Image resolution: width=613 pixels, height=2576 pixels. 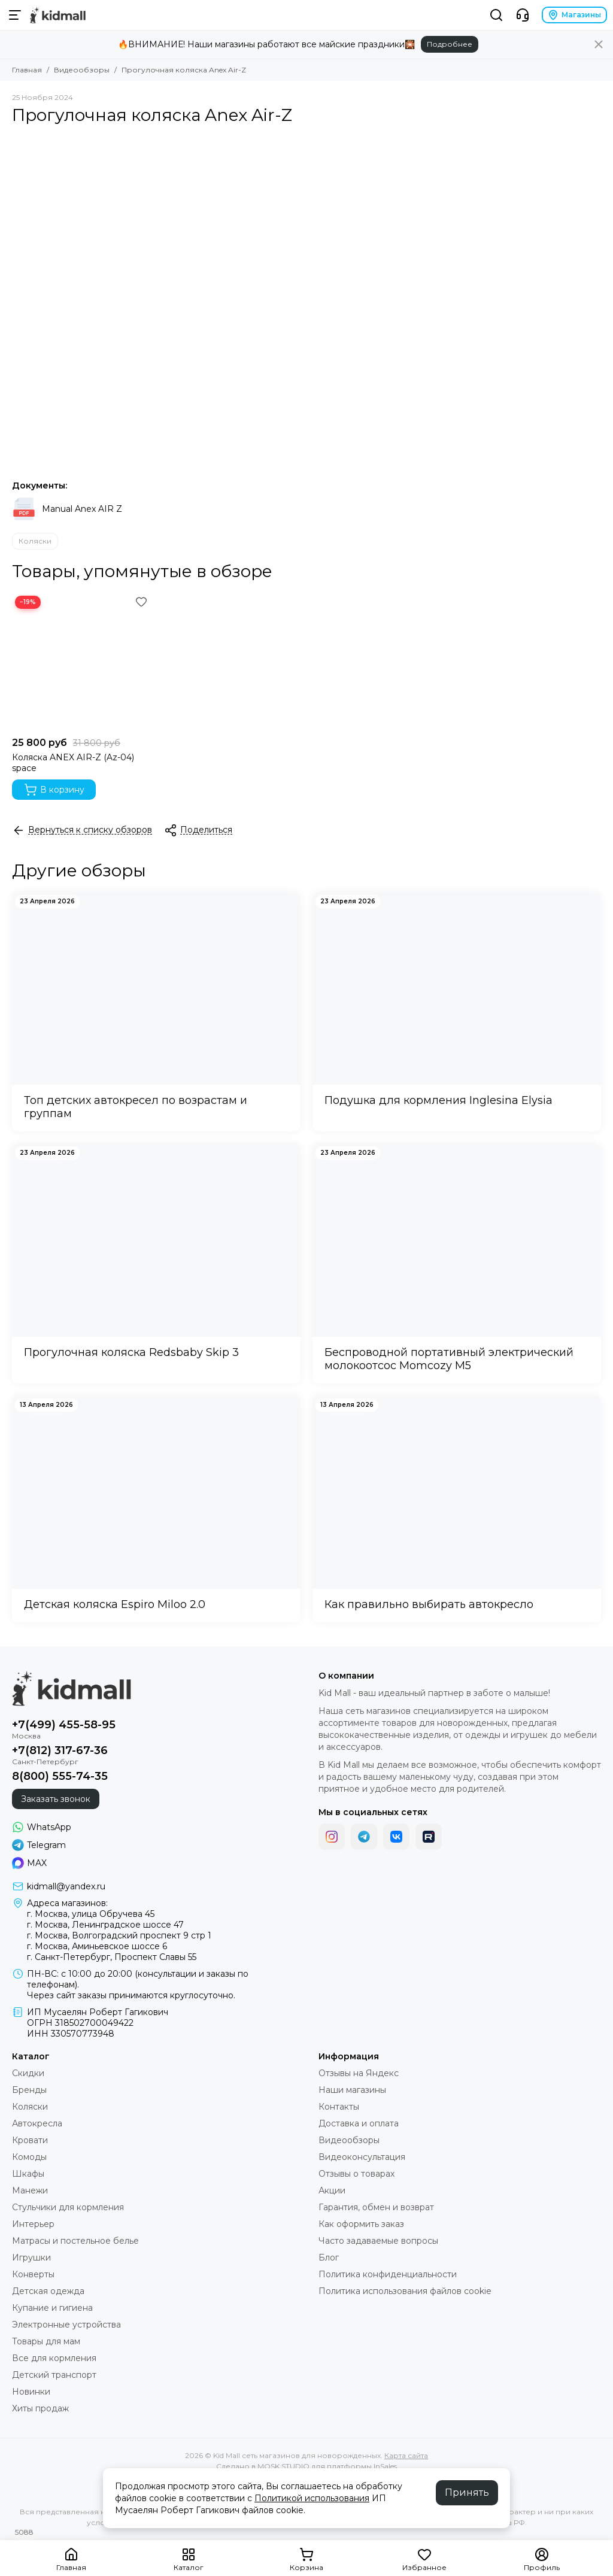 What do you see at coordinates (48, 2291) in the screenshot?
I see `Детская одежда` at bounding box center [48, 2291].